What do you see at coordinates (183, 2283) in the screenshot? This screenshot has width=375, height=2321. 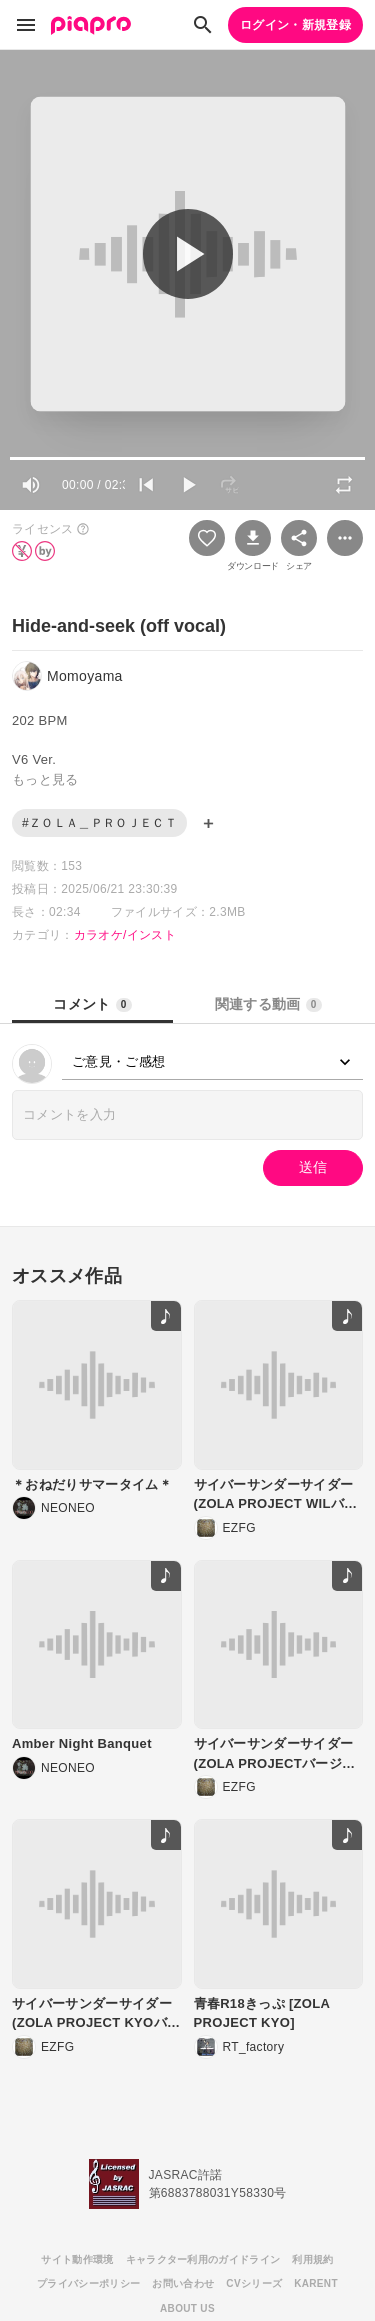 I see `お問い合わせ` at bounding box center [183, 2283].